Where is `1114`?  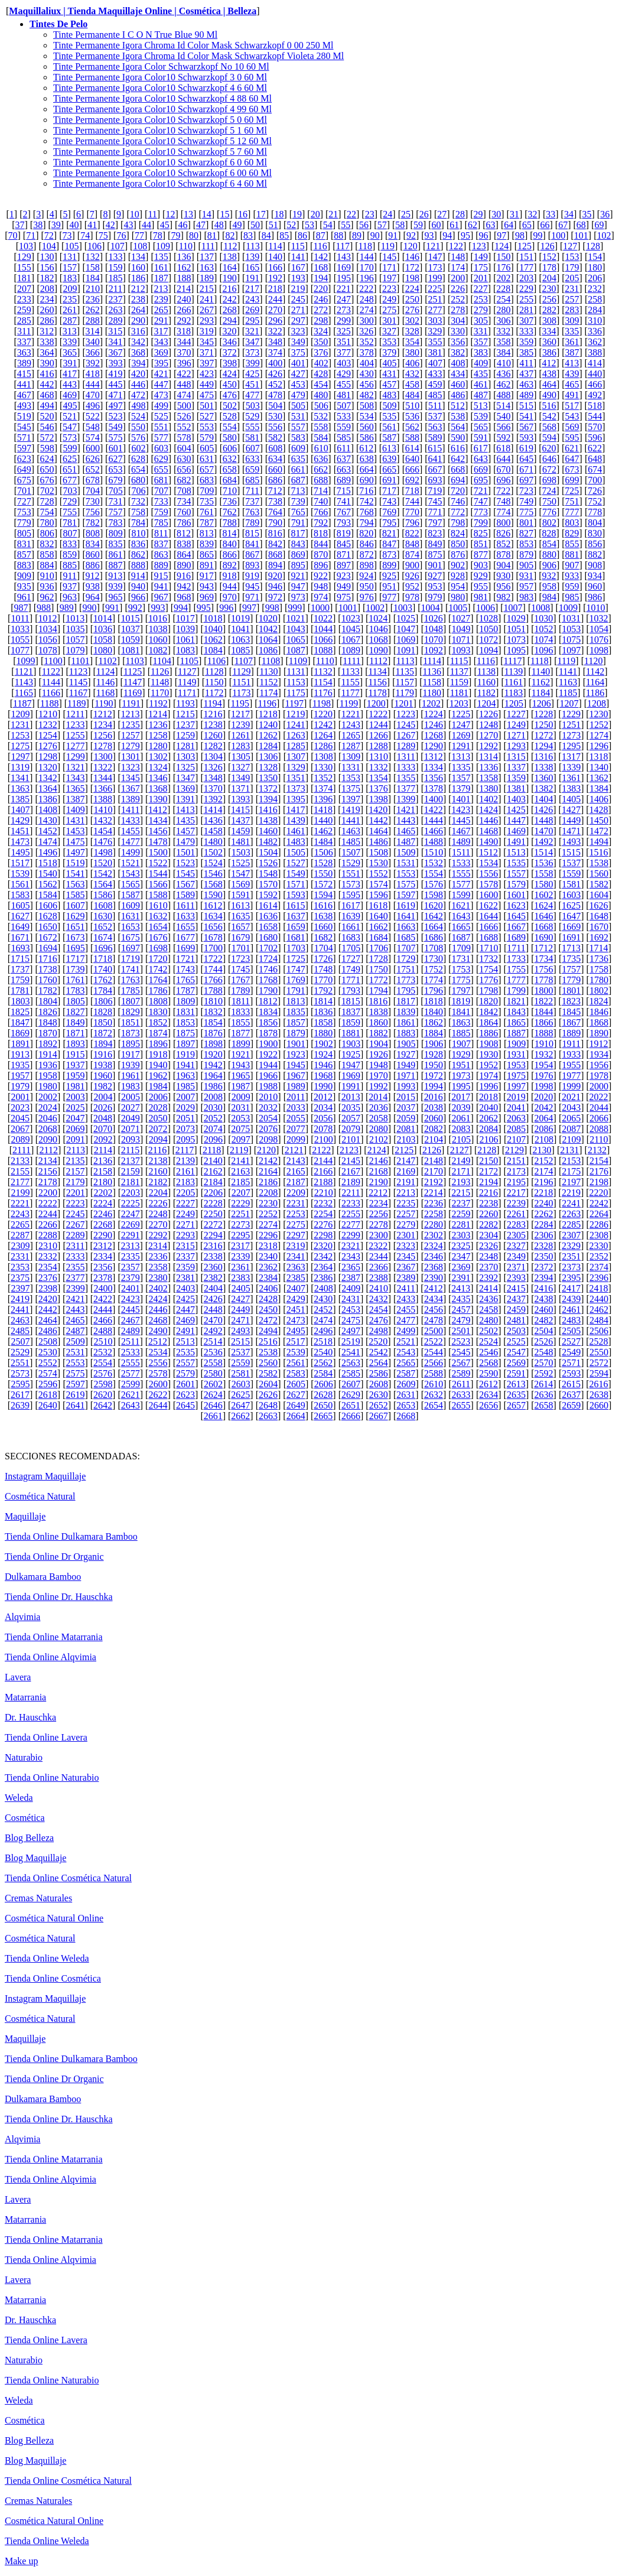 1114 is located at coordinates (432, 661).